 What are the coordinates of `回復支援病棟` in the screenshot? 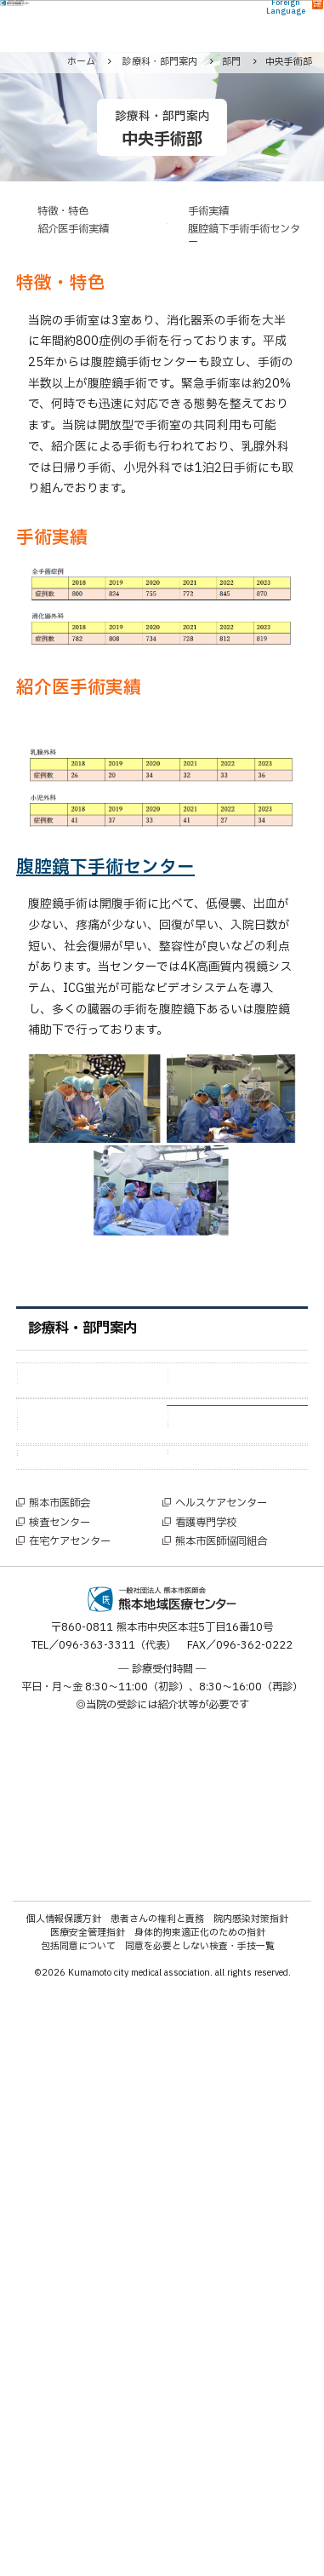 It's located at (70, 1760).